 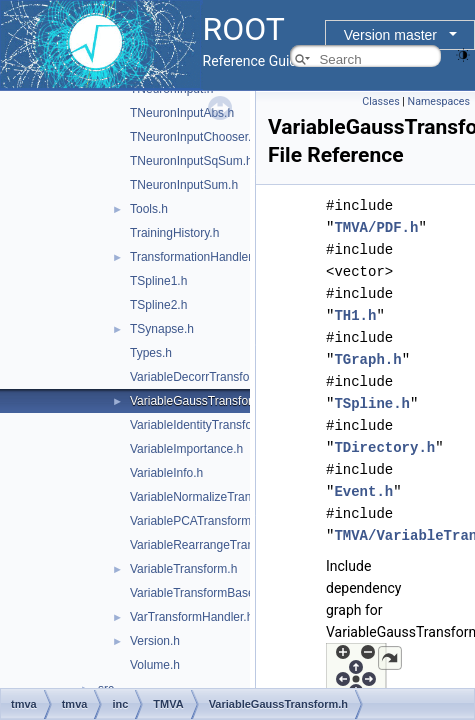 What do you see at coordinates (186, 449) in the screenshot?
I see `VariableImportance.h` at bounding box center [186, 449].